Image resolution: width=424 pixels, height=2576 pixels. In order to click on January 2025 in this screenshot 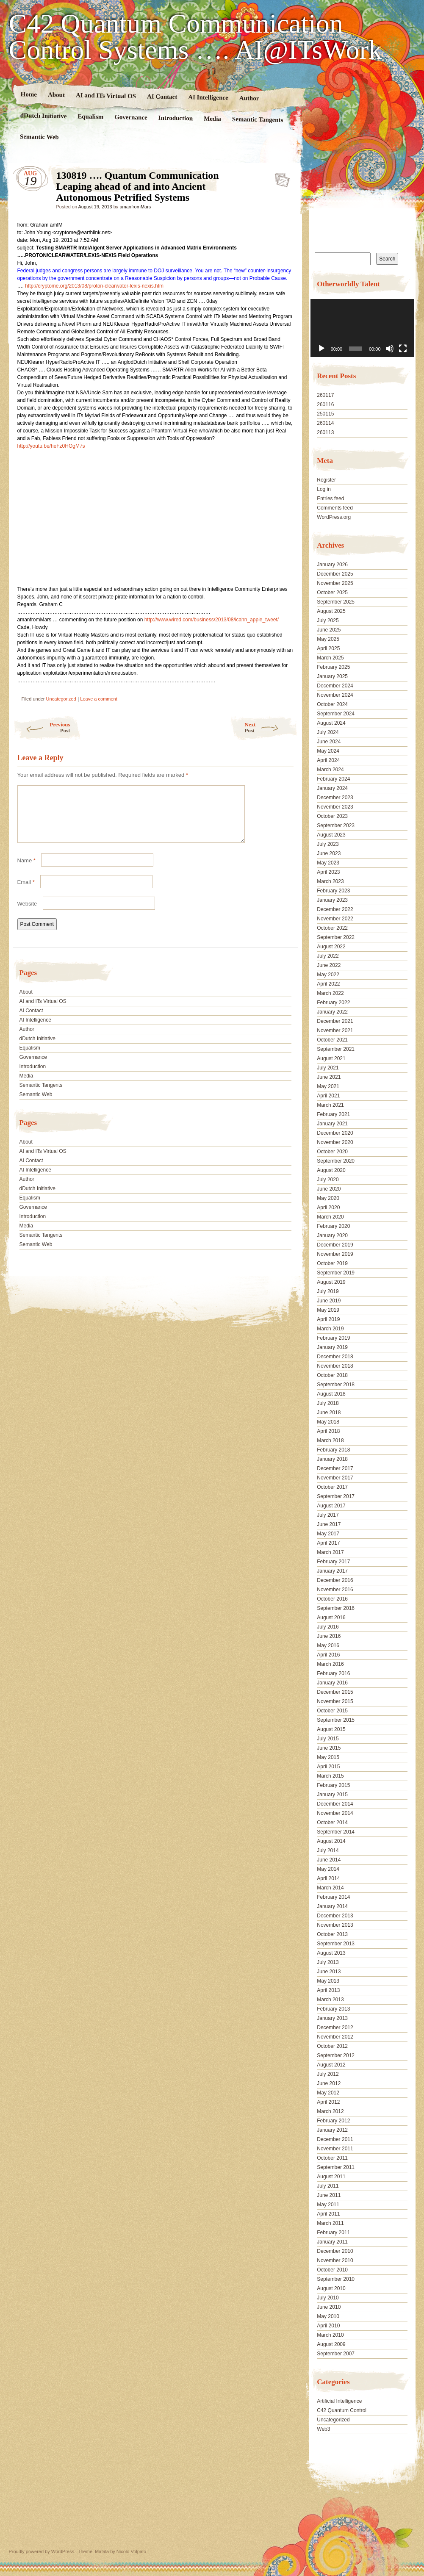, I will do `click(332, 676)`.